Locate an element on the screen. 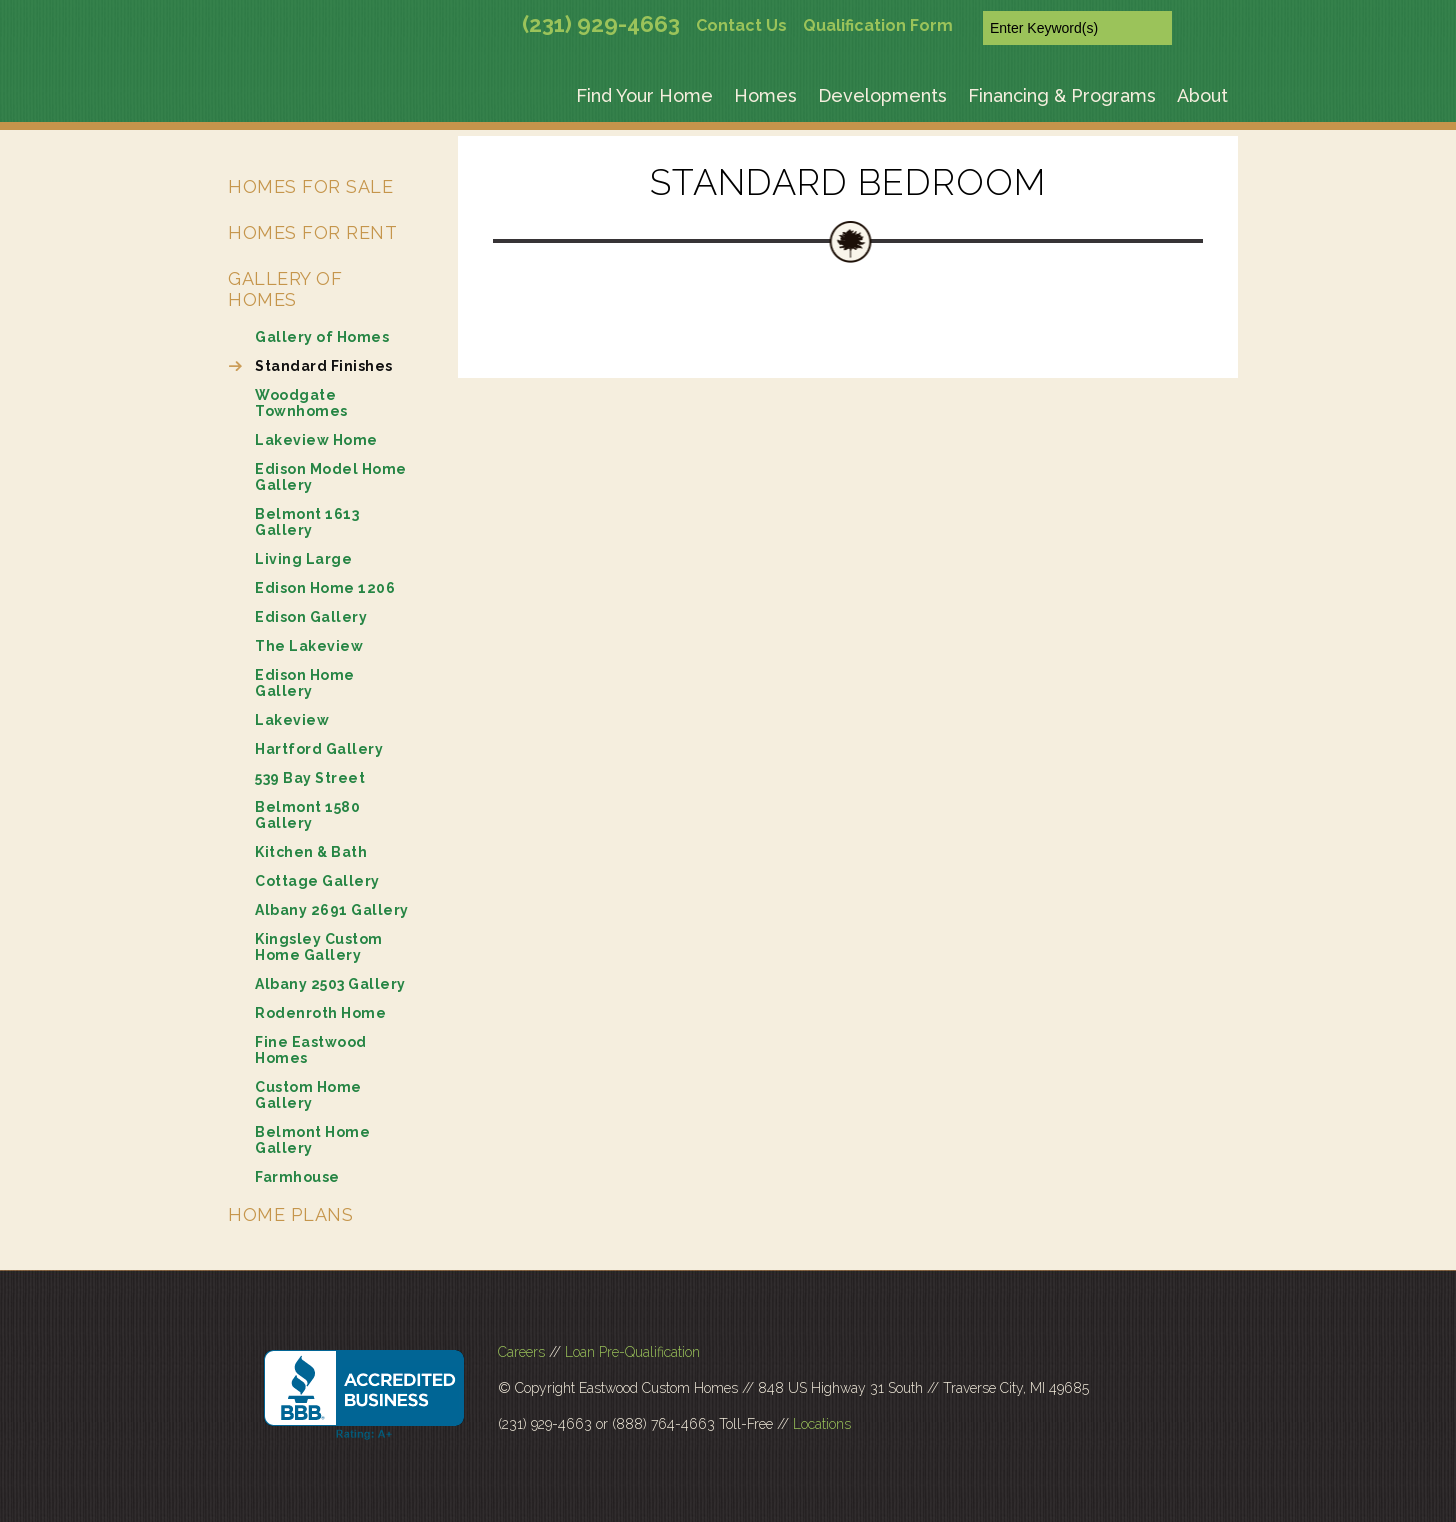 This screenshot has width=1456, height=1522. 539 Bay Street is located at coordinates (310, 778).